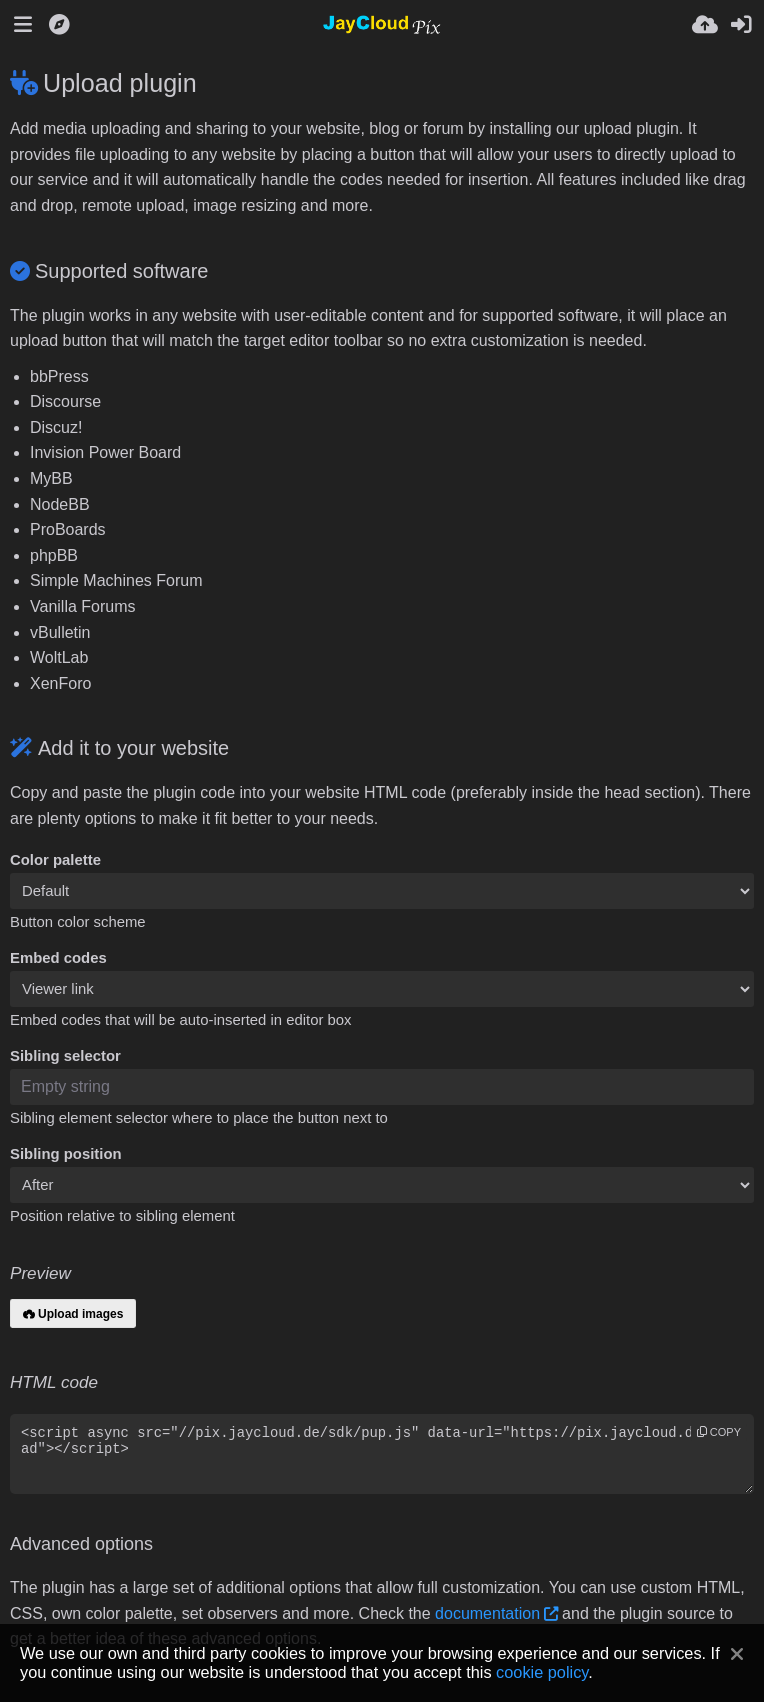 This screenshot has width=764, height=1702. Describe the element at coordinates (55, 860) in the screenshot. I see `Color palette` at that location.